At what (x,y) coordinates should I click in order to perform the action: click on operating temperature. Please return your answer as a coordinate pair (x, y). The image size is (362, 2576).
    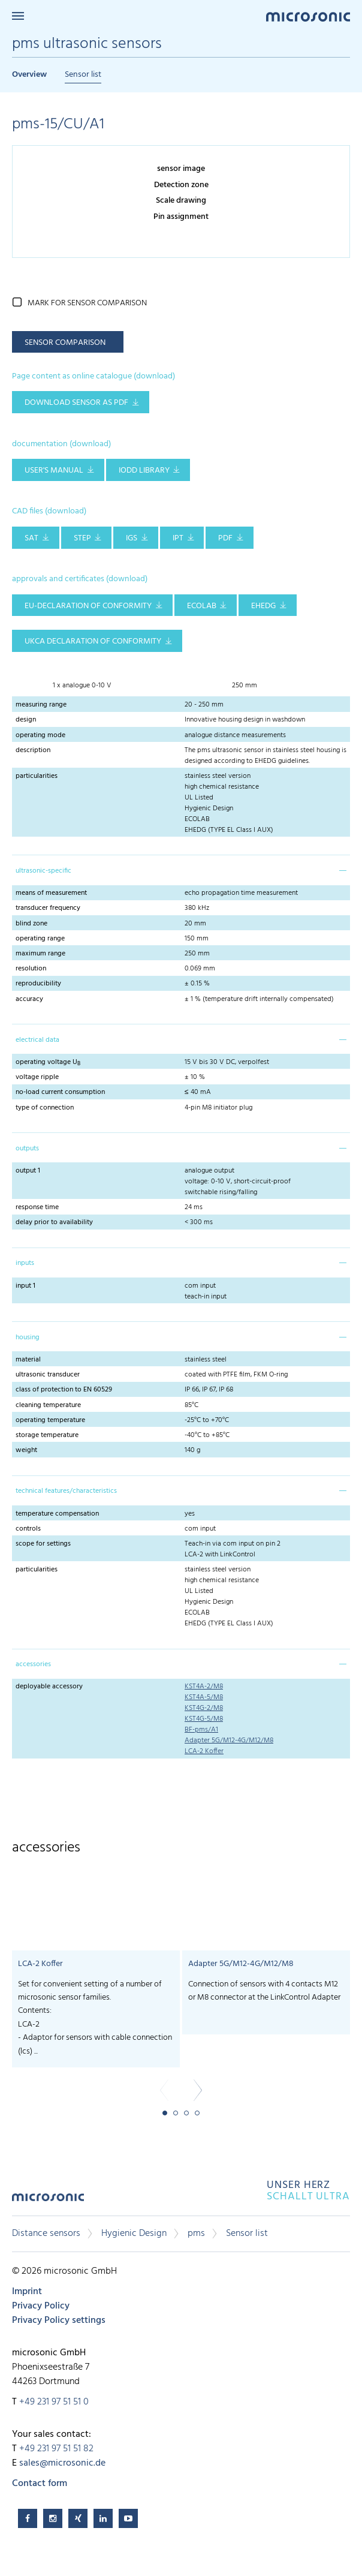
    Looking at the image, I should click on (50, 1420).